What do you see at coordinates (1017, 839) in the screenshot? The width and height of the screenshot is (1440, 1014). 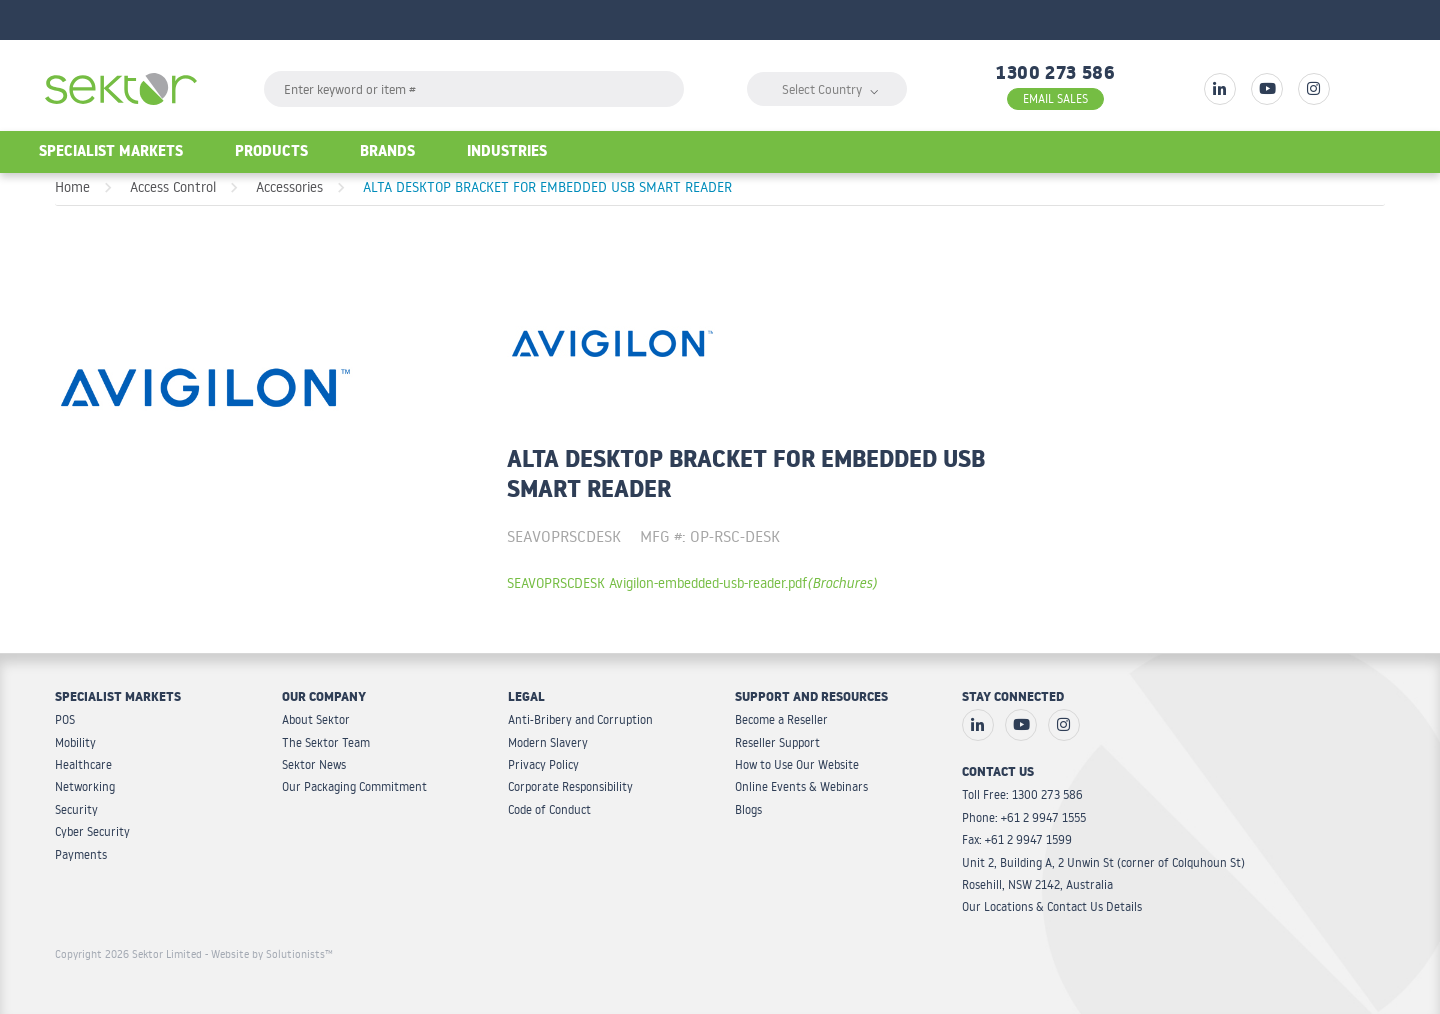 I see `Fax: +61 2 9947 1599` at bounding box center [1017, 839].